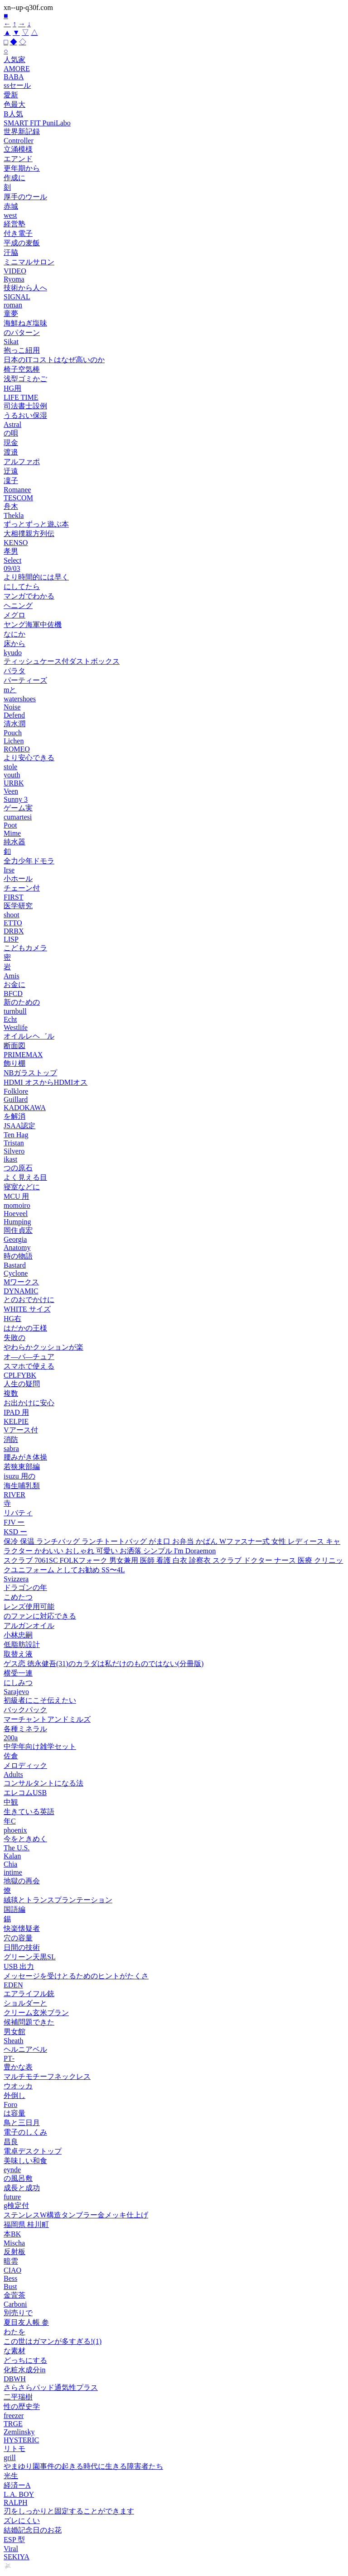 The height and width of the screenshot is (2576, 348). I want to click on 厚手のウール, so click(25, 197).